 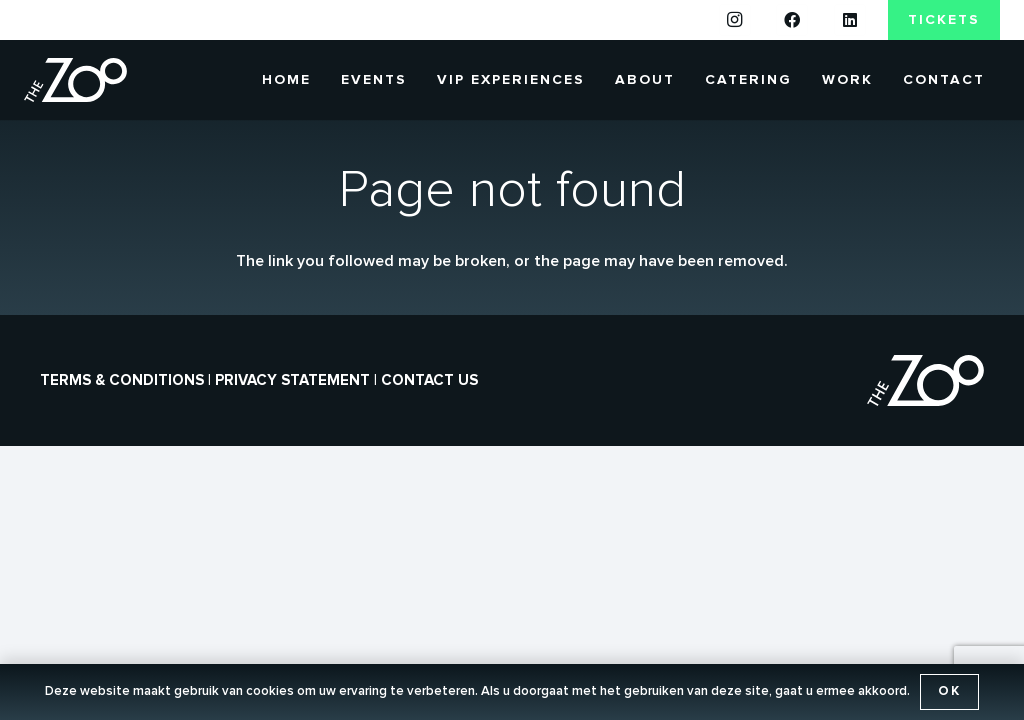 I want to click on Contact us, so click(x=429, y=380).